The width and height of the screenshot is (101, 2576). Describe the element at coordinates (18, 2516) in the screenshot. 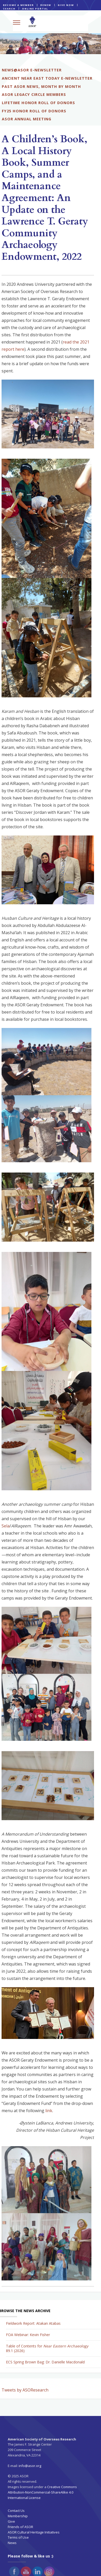

I see `Membership` at that location.